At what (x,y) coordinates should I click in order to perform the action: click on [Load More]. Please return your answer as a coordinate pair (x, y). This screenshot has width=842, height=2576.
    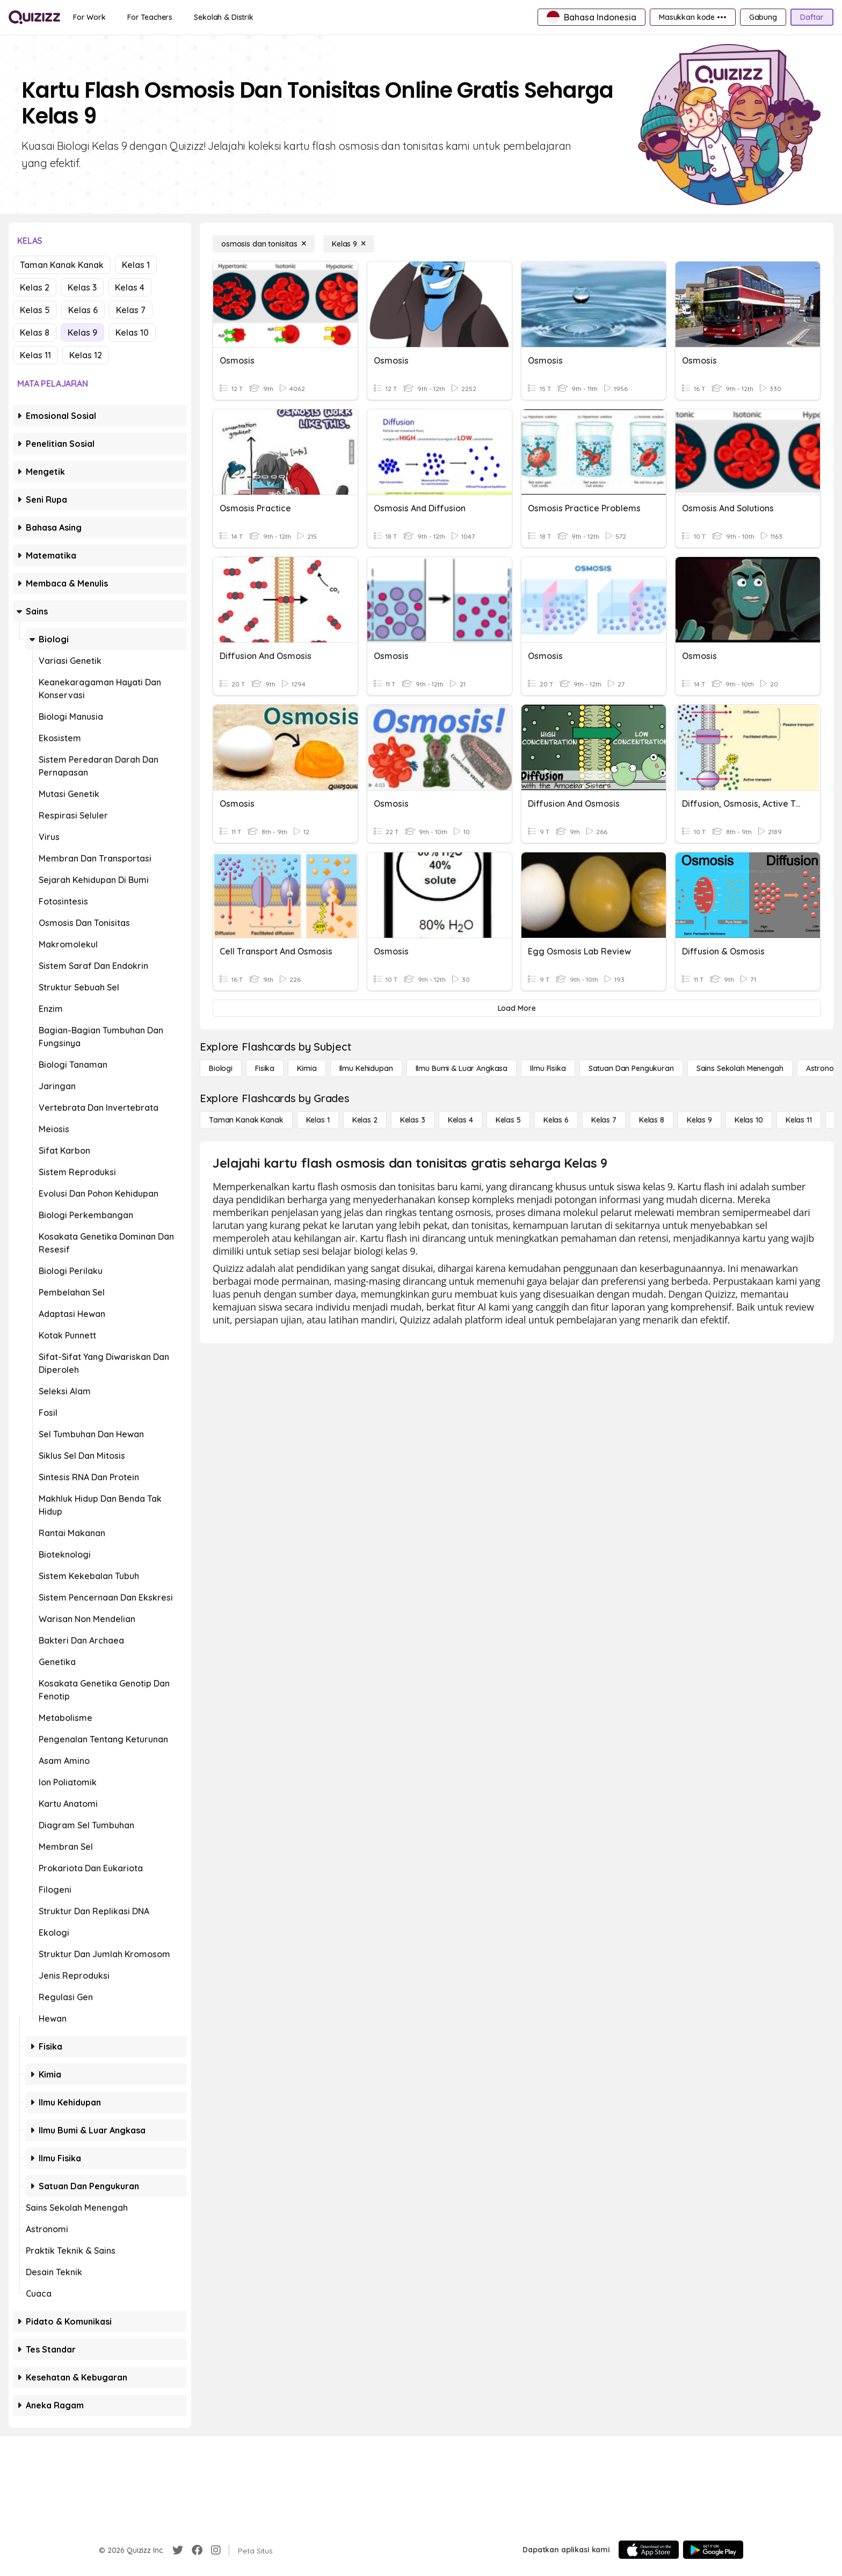
    Looking at the image, I should click on (517, 1008).